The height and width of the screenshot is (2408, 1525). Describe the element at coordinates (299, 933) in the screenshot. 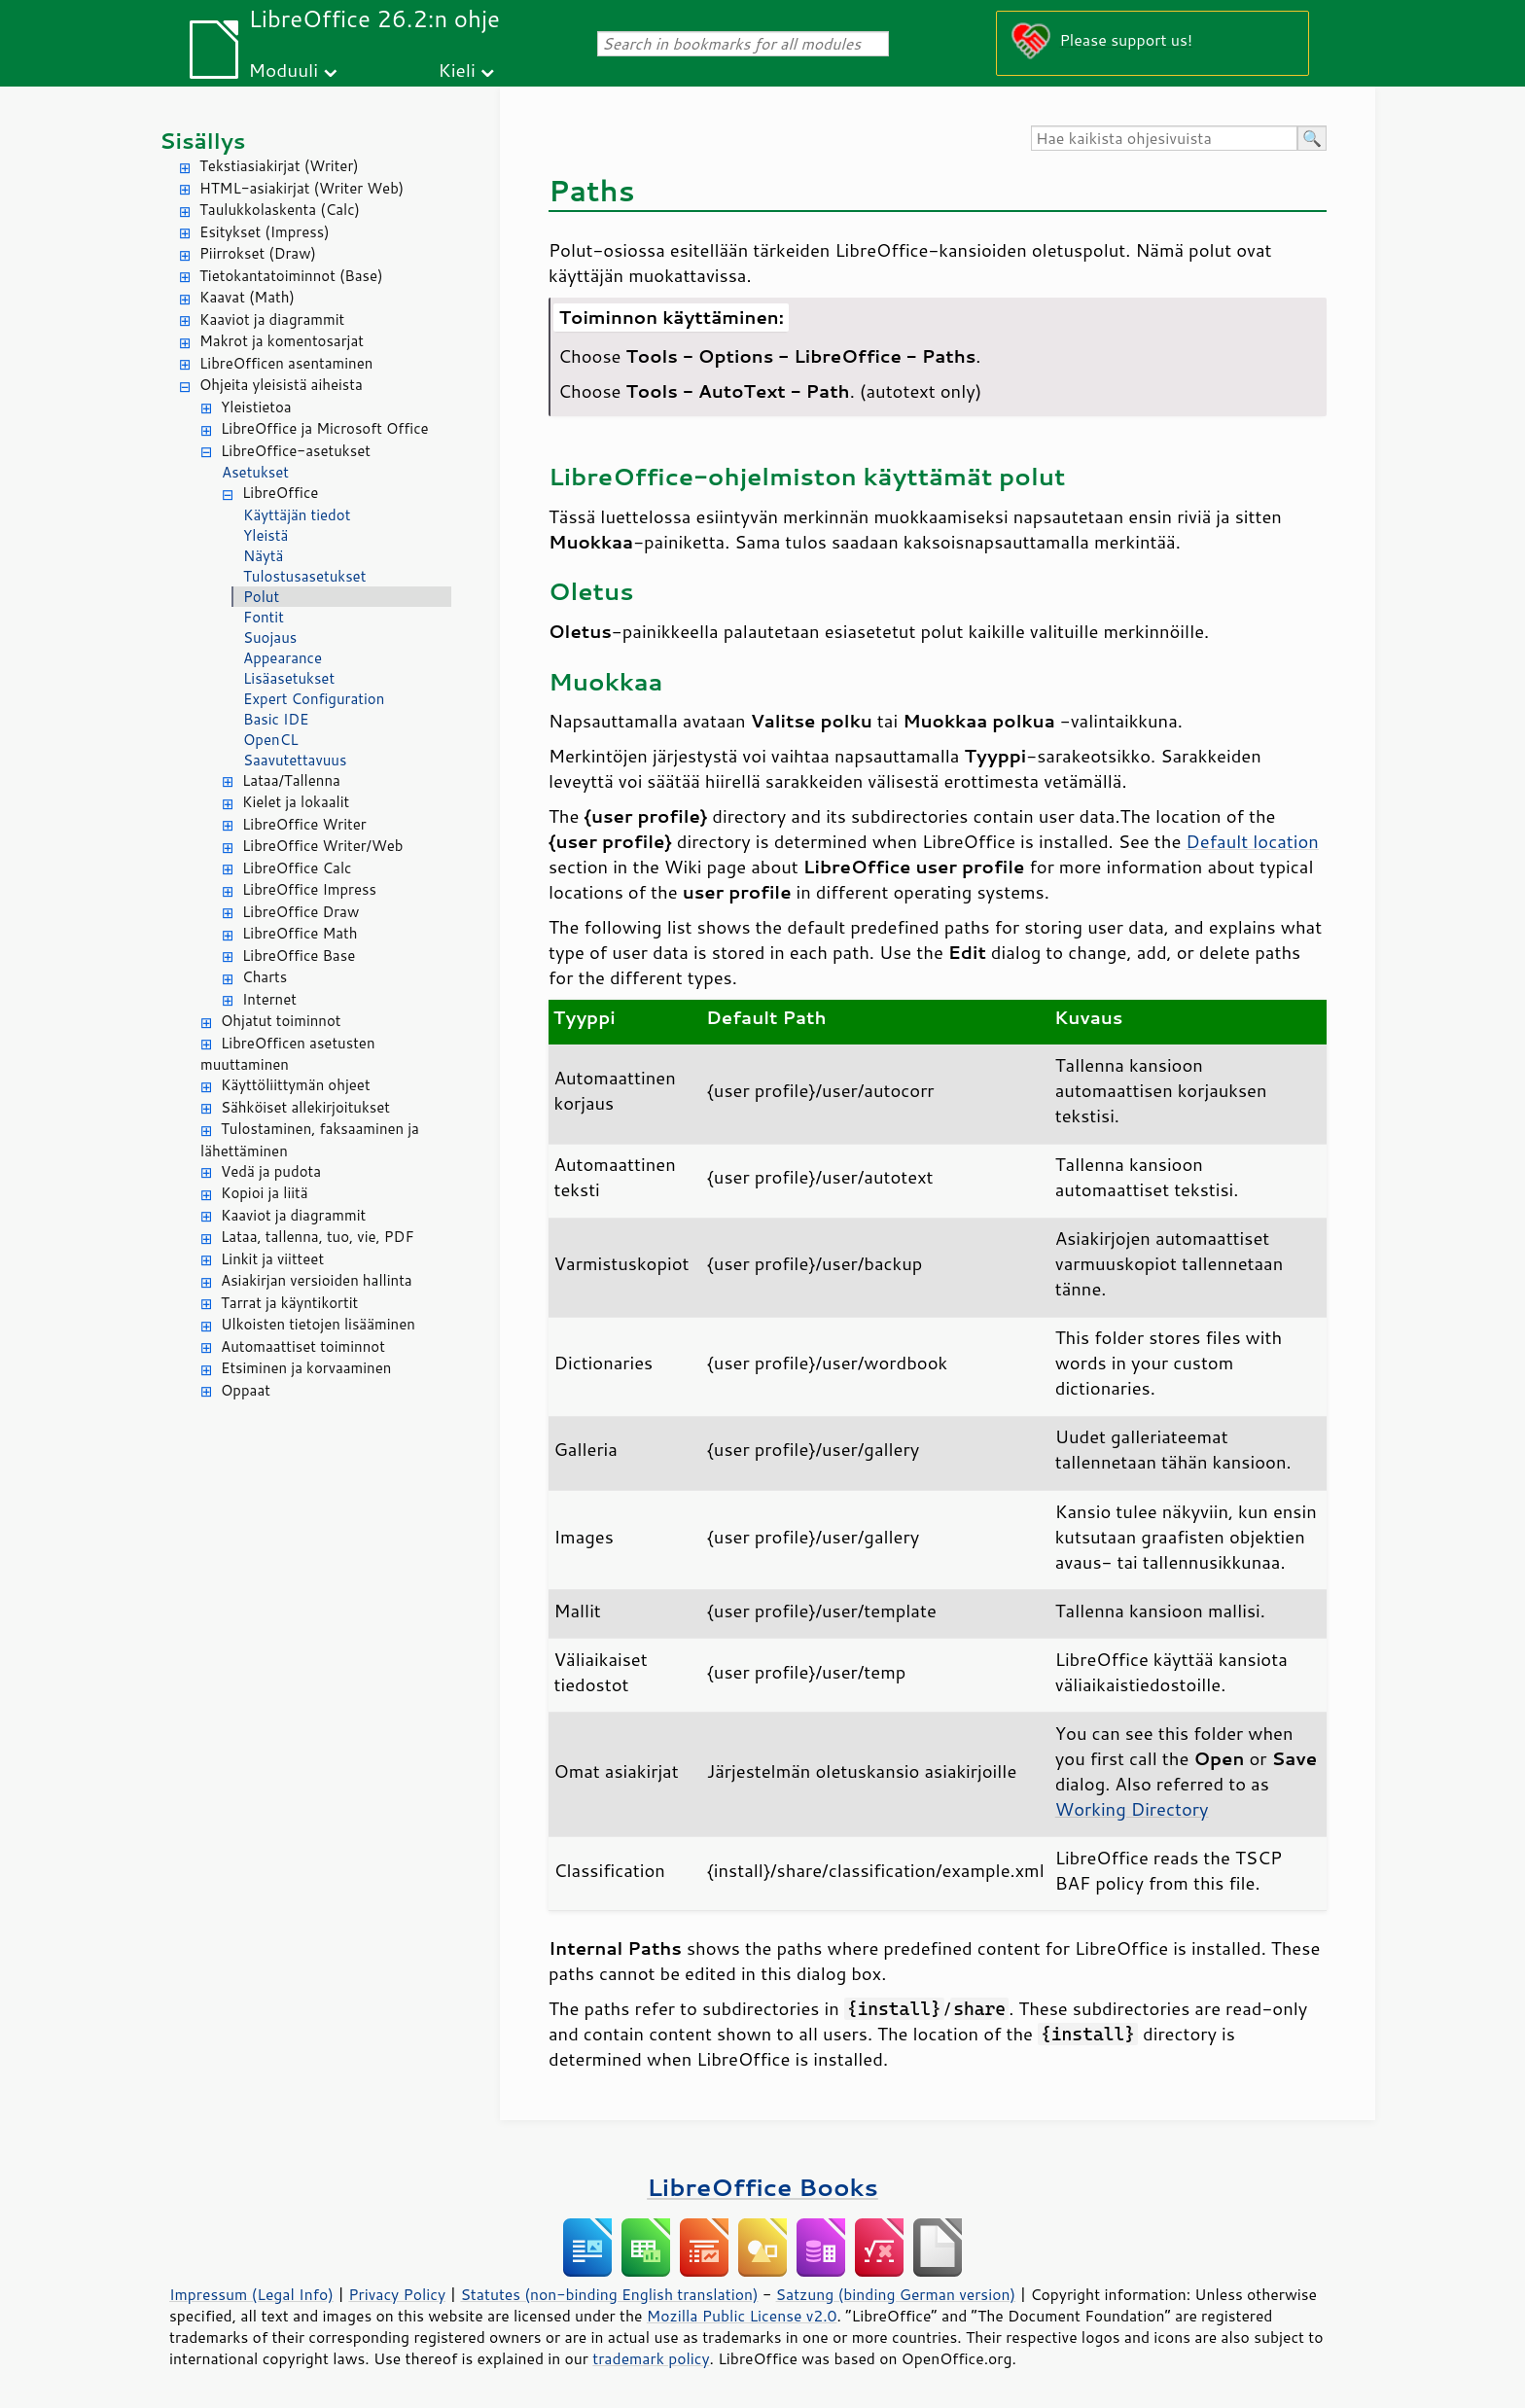

I see `LibreOffice Math` at that location.